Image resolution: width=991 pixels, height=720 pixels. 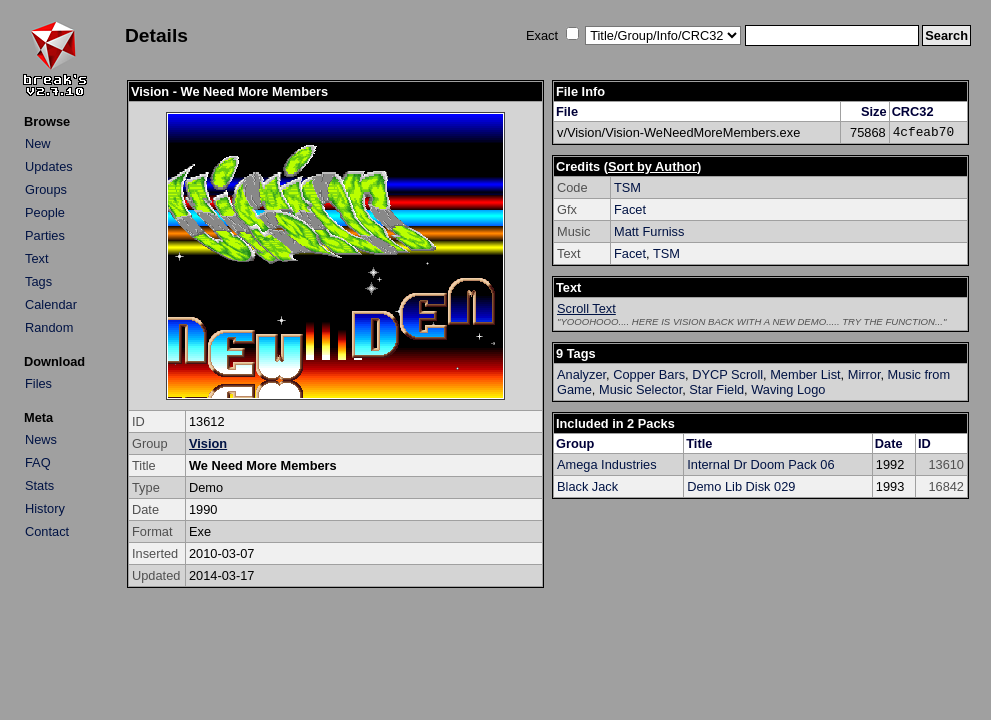 What do you see at coordinates (39, 485) in the screenshot?
I see `Stats` at bounding box center [39, 485].